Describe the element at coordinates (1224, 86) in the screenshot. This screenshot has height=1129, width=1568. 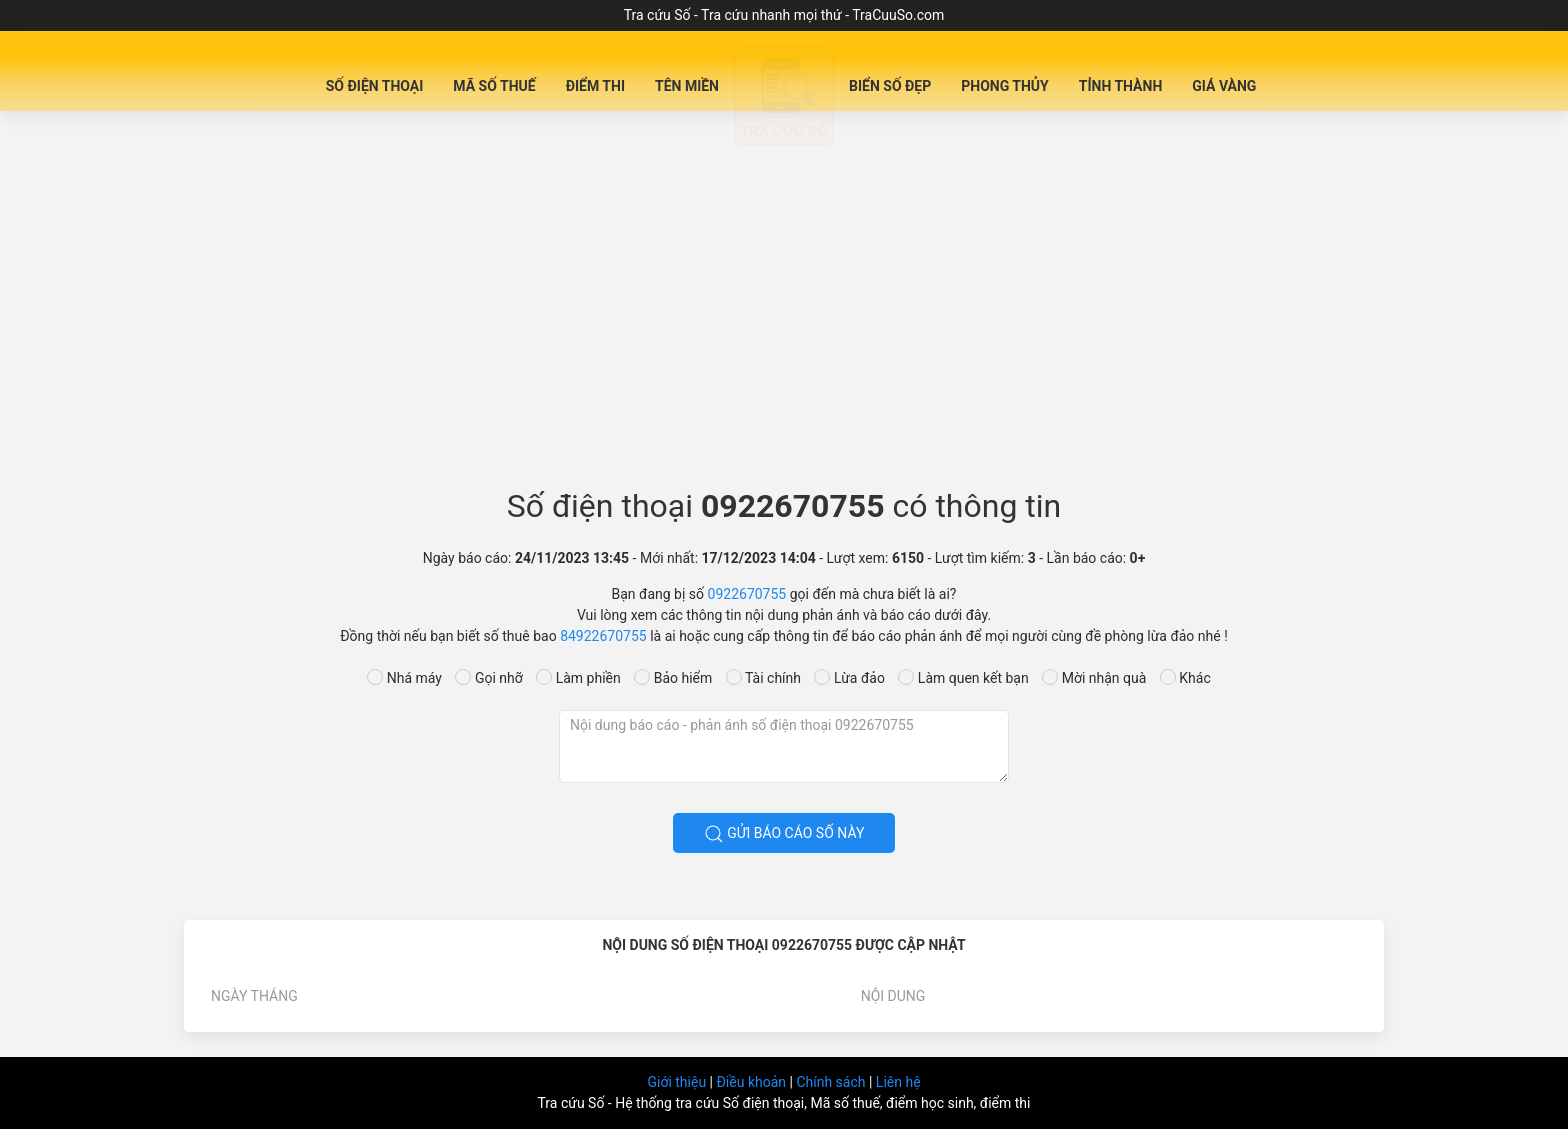
I see `Giá Vàng` at that location.